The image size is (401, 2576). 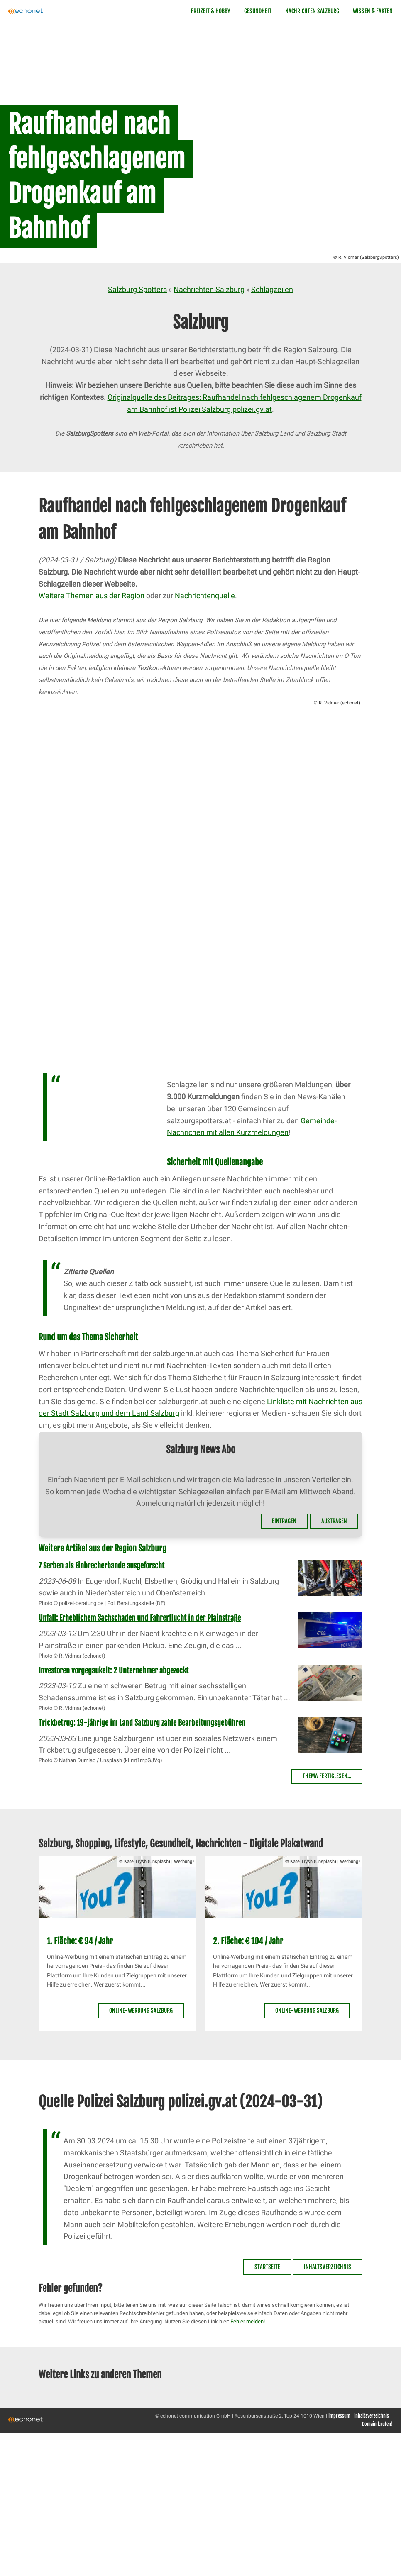 What do you see at coordinates (142, 1722) in the screenshot?
I see `Trickbetrug: 19-jährige im Land Salzburg zahle Bearbeitungsgebühren` at bounding box center [142, 1722].